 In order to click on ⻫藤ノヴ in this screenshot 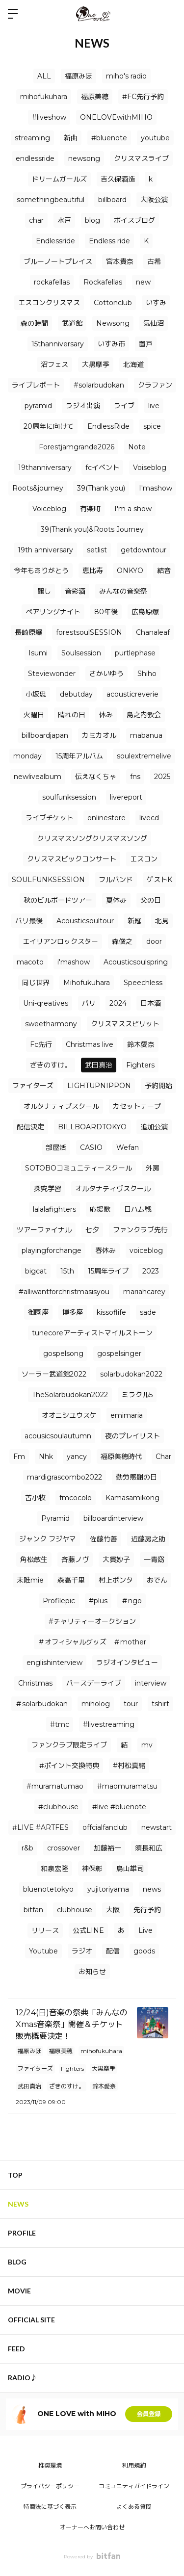, I will do `click(75, 1559)`.